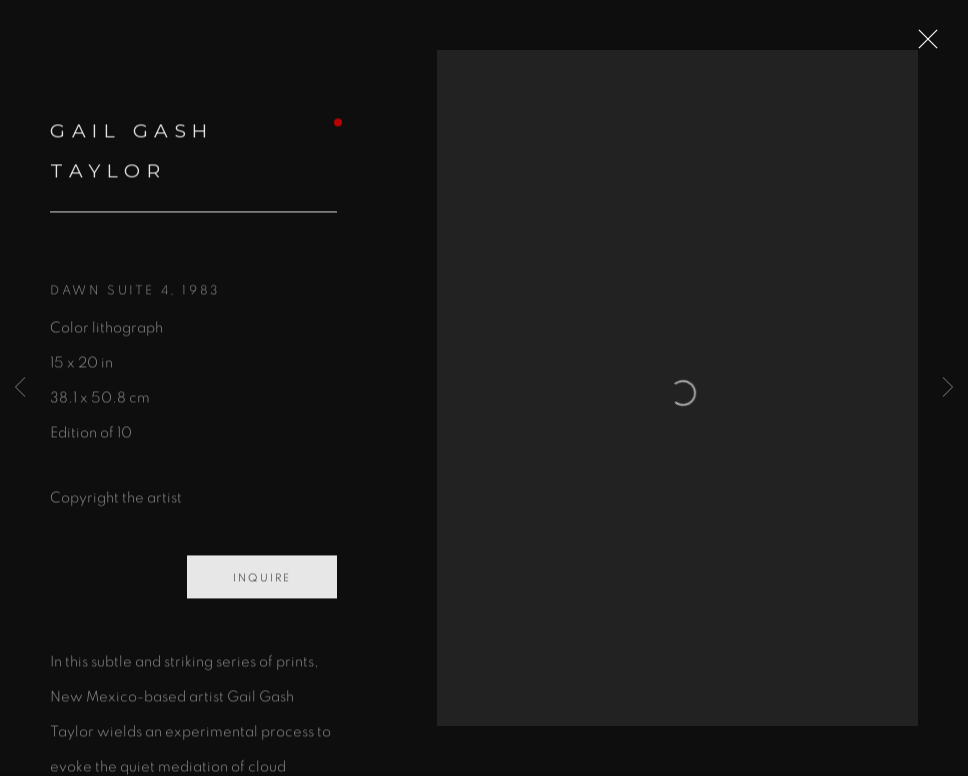  Describe the element at coordinates (937, 45) in the screenshot. I see `Close [button]` at that location.